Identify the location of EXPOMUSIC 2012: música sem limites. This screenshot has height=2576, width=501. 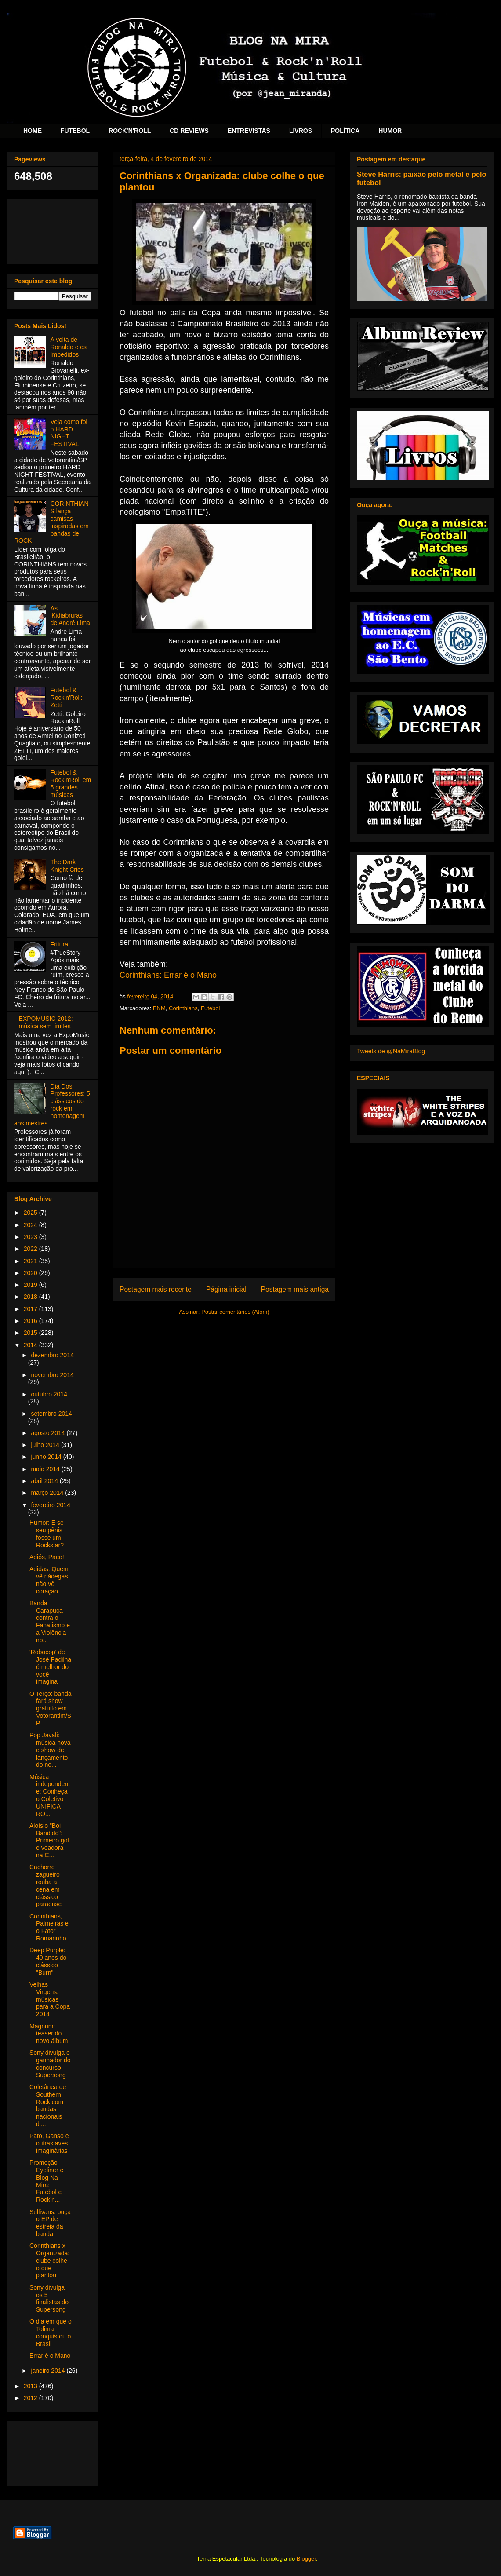
(46, 1022).